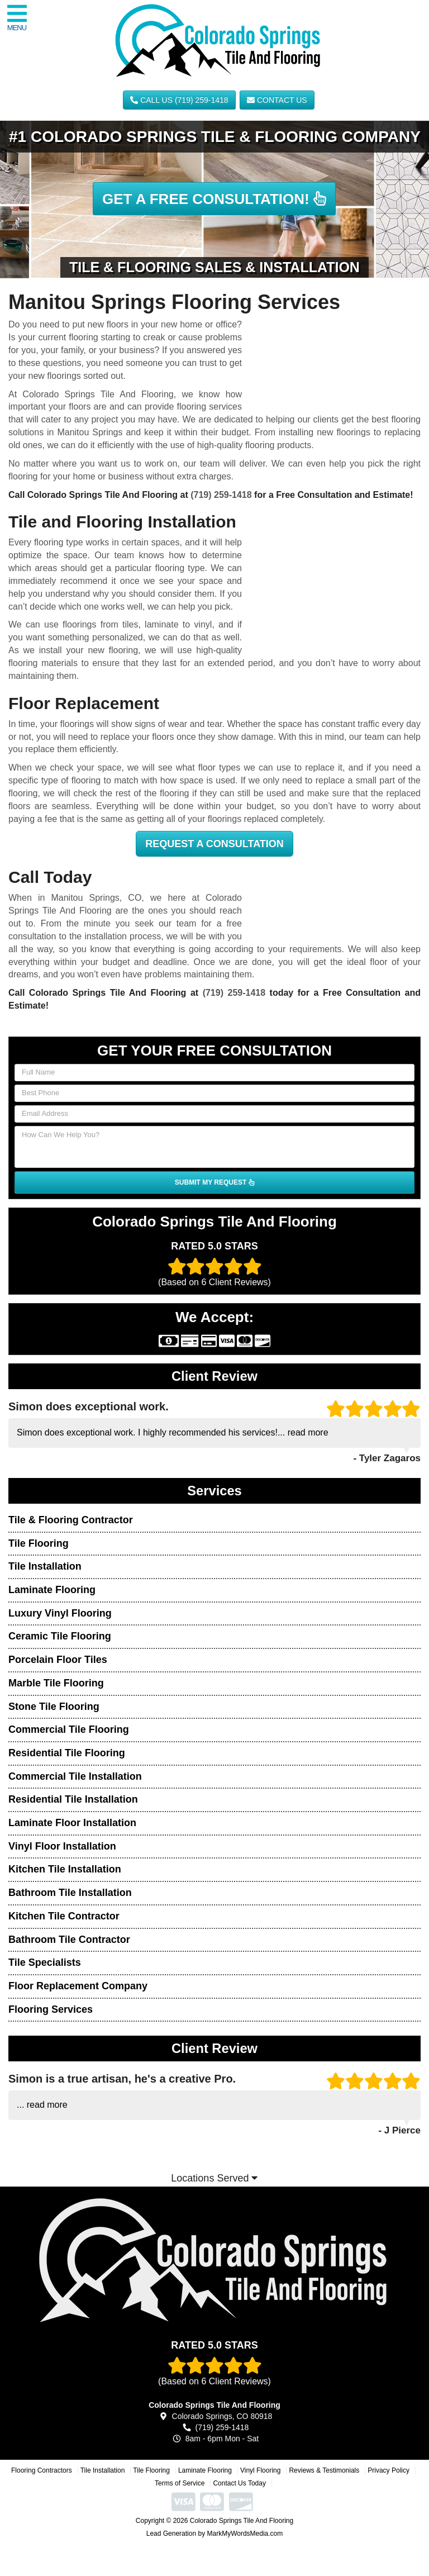 This screenshot has width=429, height=2576. What do you see at coordinates (220, 495) in the screenshot?
I see `(719) 259-1418` at bounding box center [220, 495].